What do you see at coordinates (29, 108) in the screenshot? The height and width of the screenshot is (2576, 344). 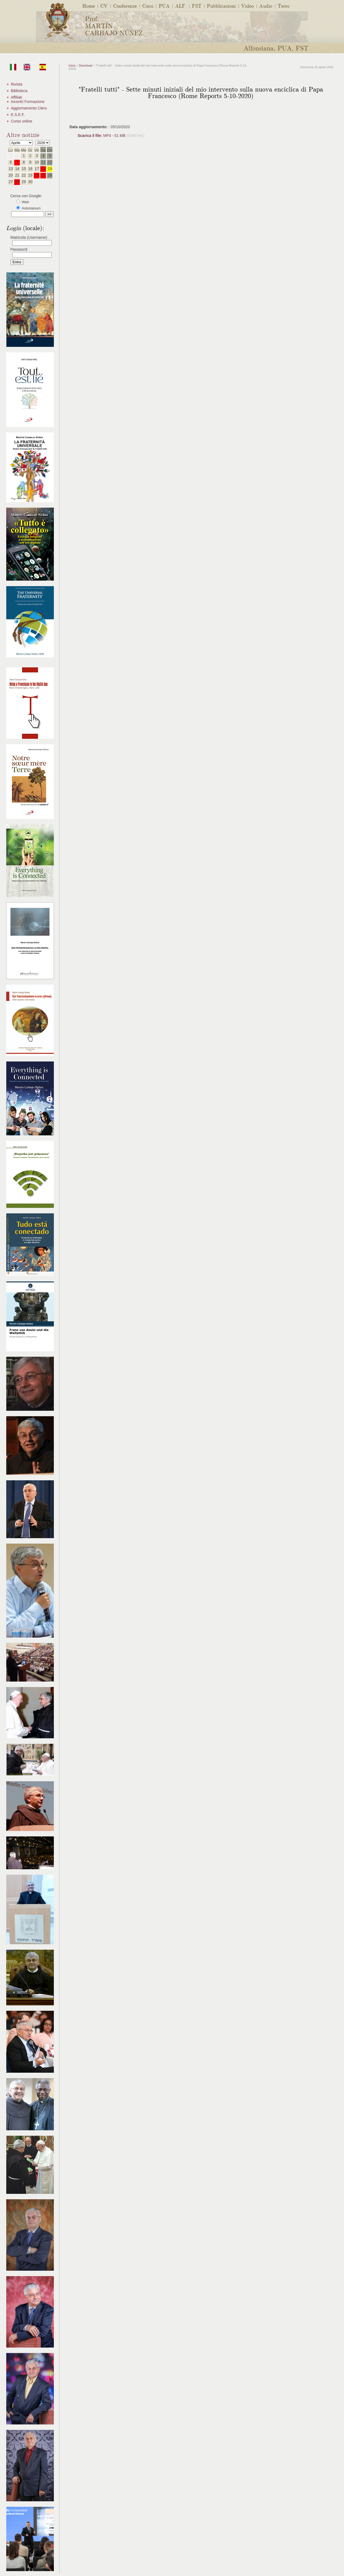 I see `Aggiornamento Clero` at bounding box center [29, 108].